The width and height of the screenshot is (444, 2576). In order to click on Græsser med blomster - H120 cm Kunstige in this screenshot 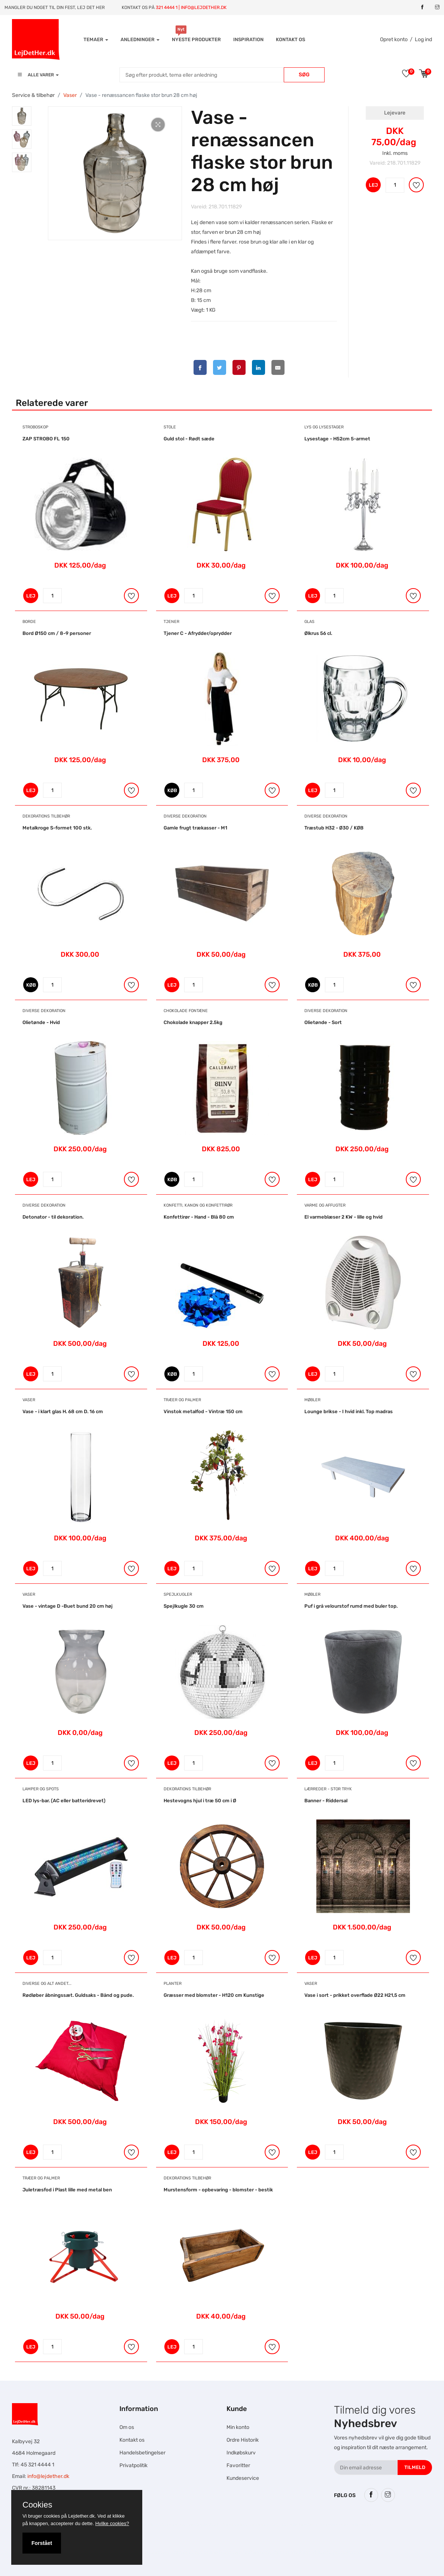, I will do `click(214, 1995)`.